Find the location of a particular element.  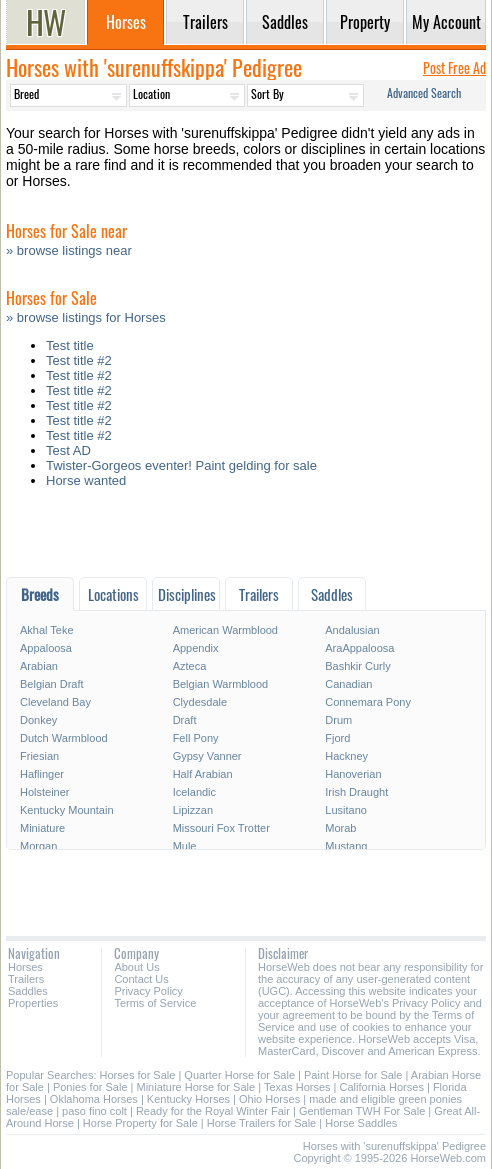

Hanoverian is located at coordinates (353, 774).